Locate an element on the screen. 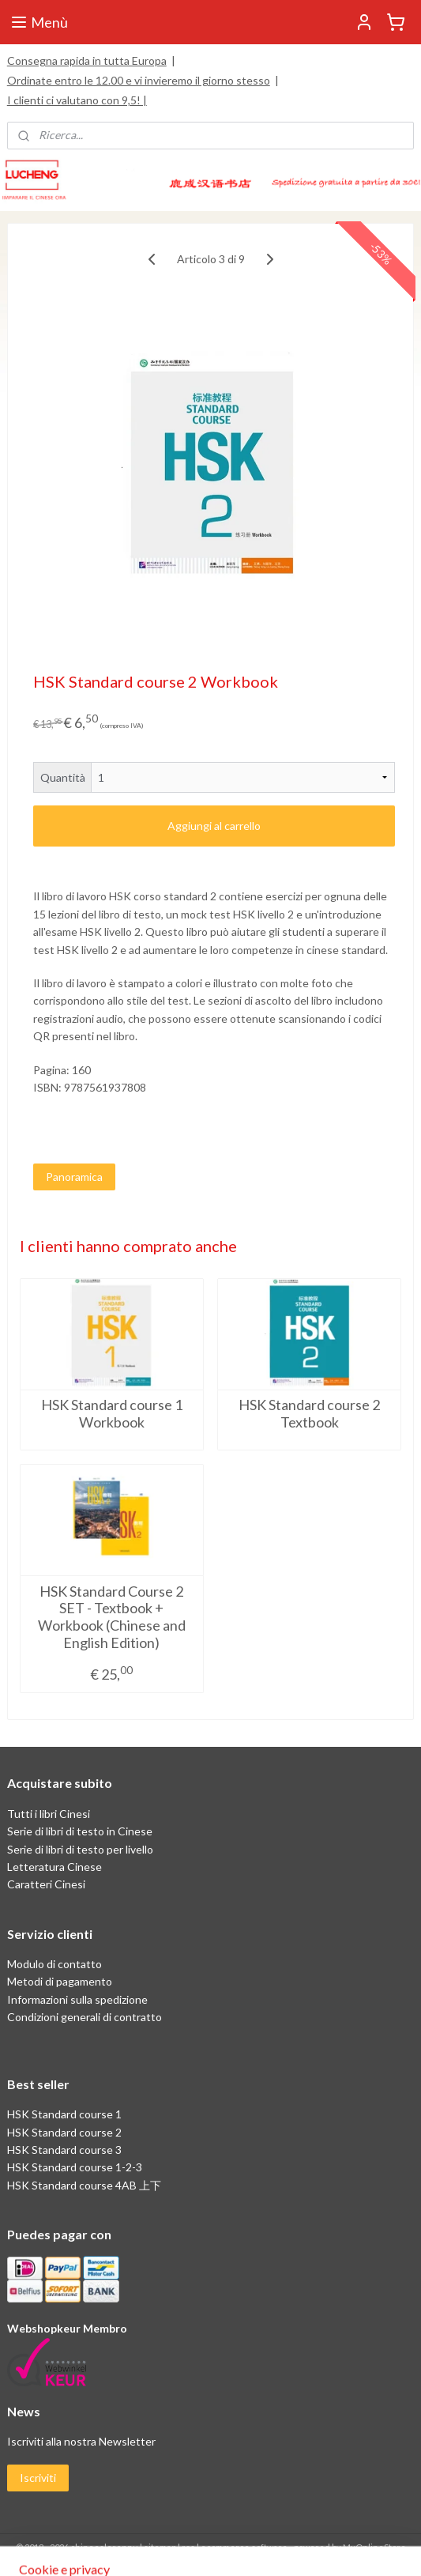 The width and height of the screenshot is (421, 2576). Consegna rapida in tutta Europa is located at coordinates (87, 60).